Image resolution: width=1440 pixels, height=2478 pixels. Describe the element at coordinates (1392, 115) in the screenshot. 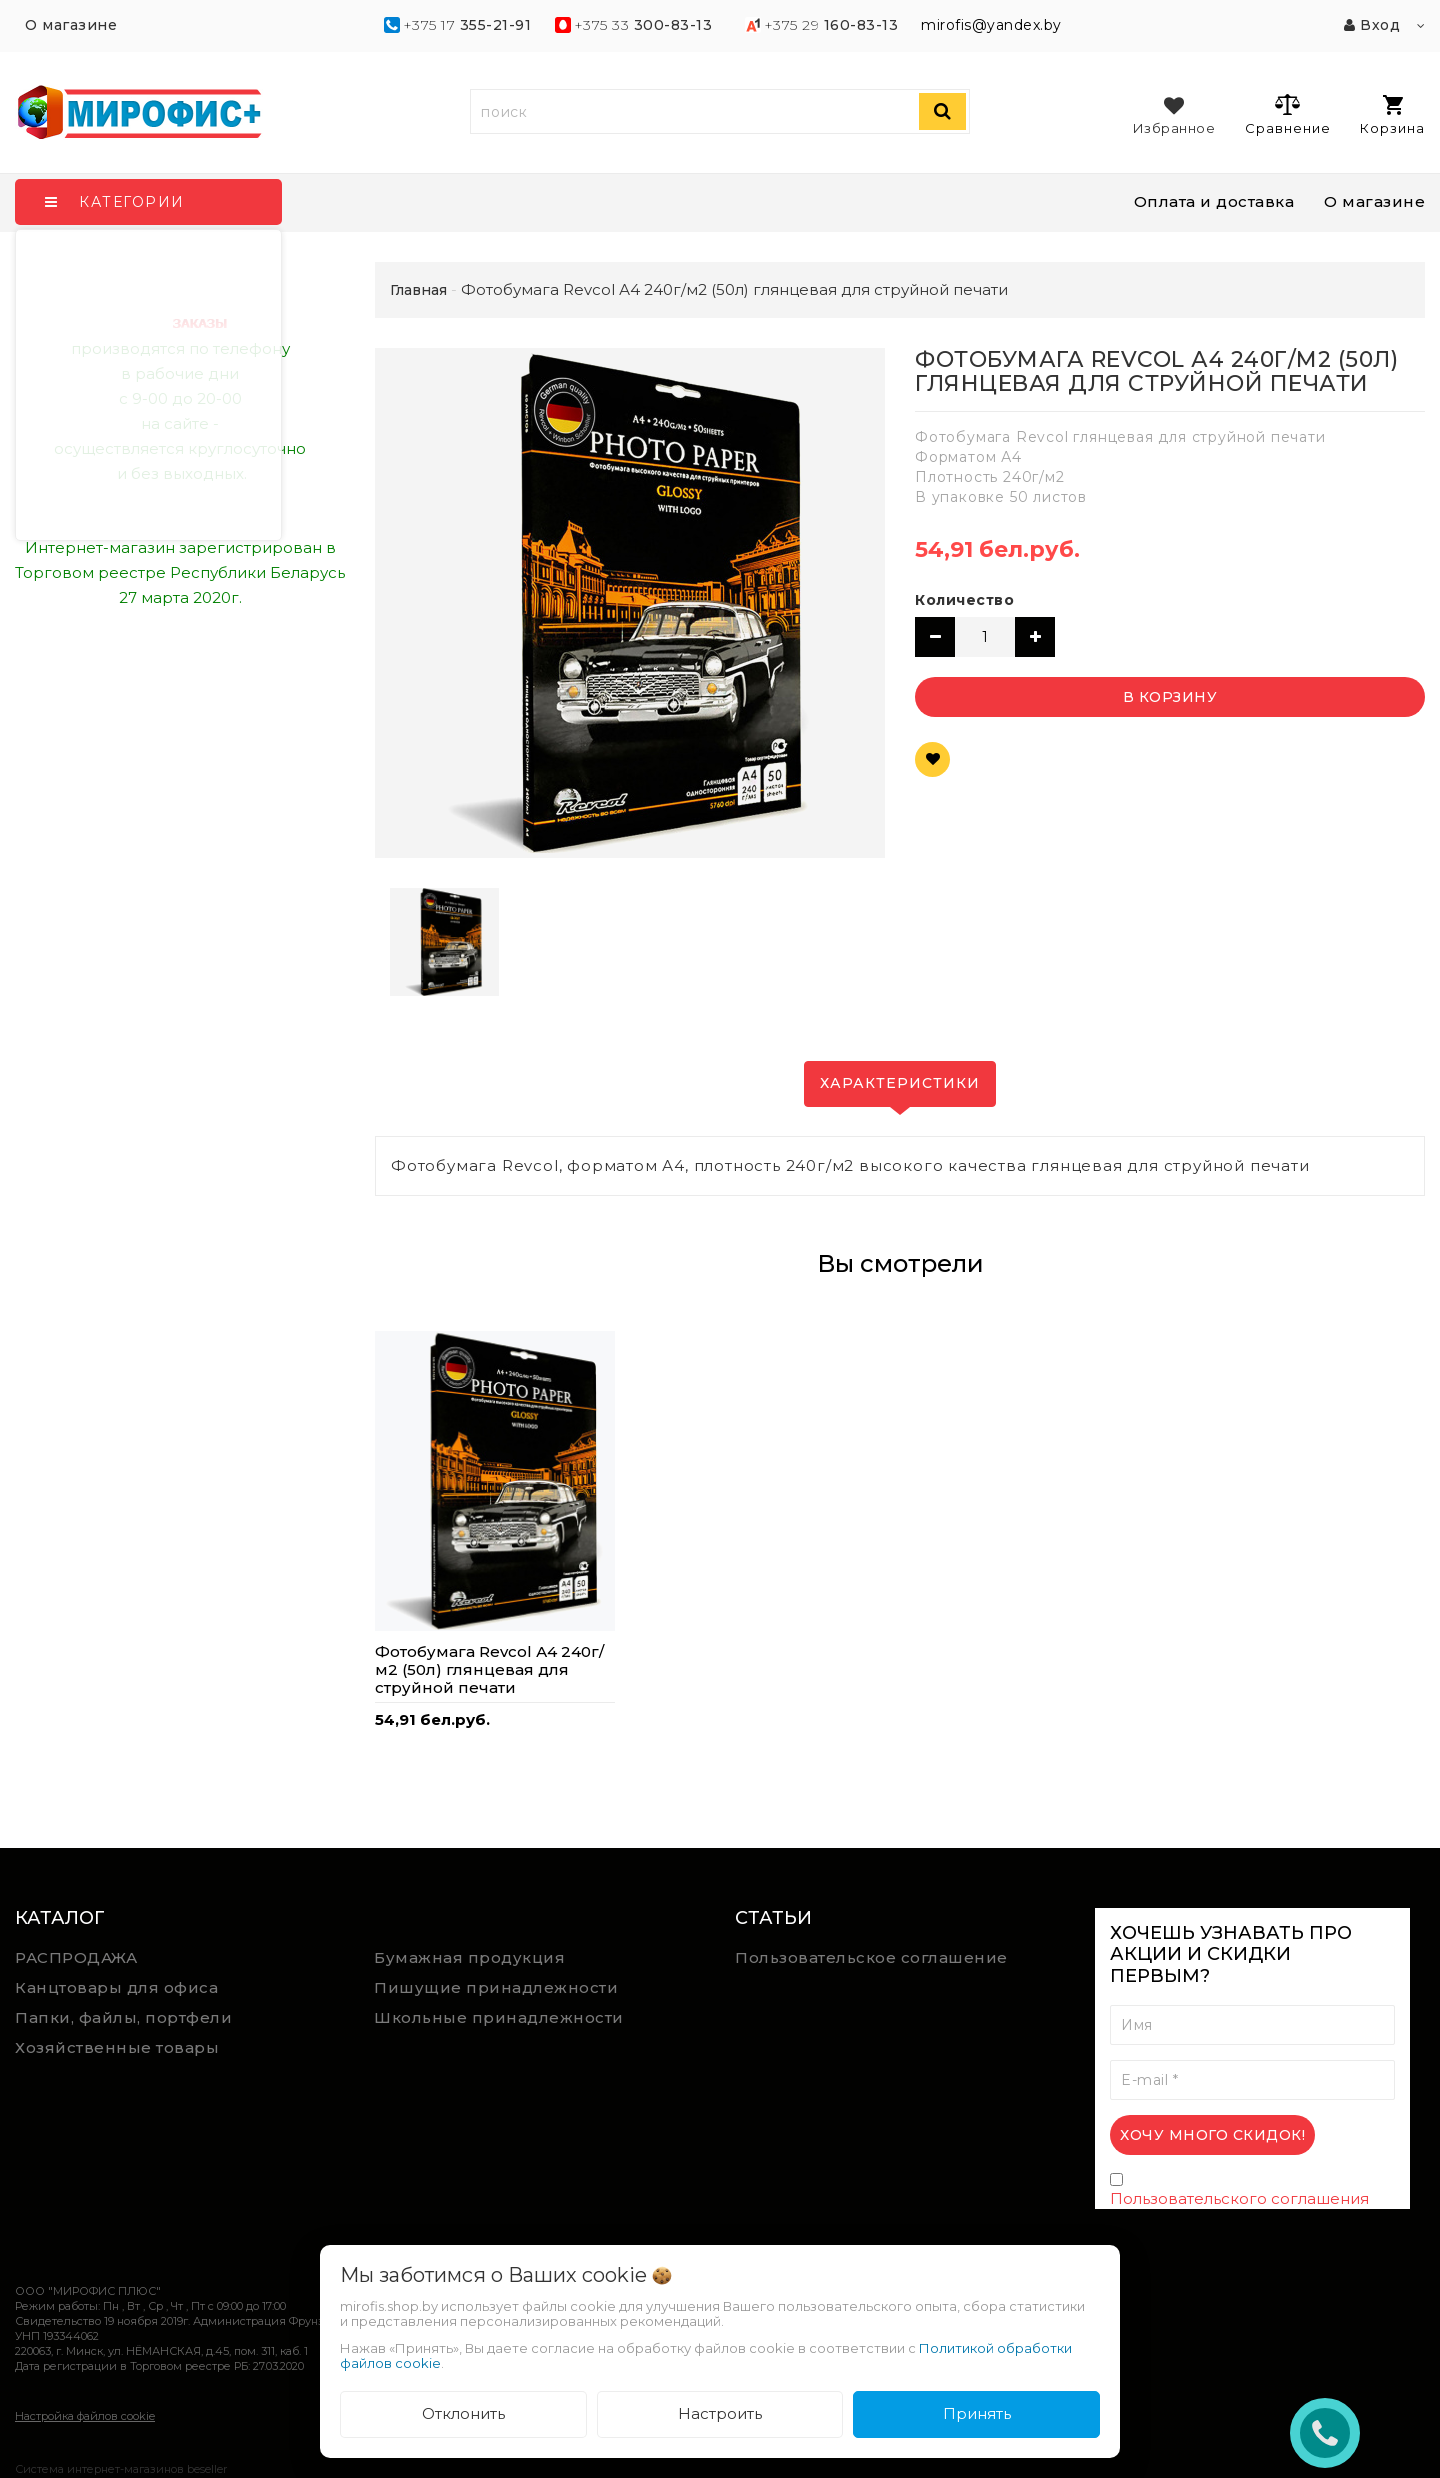

I see `Корзина` at that location.